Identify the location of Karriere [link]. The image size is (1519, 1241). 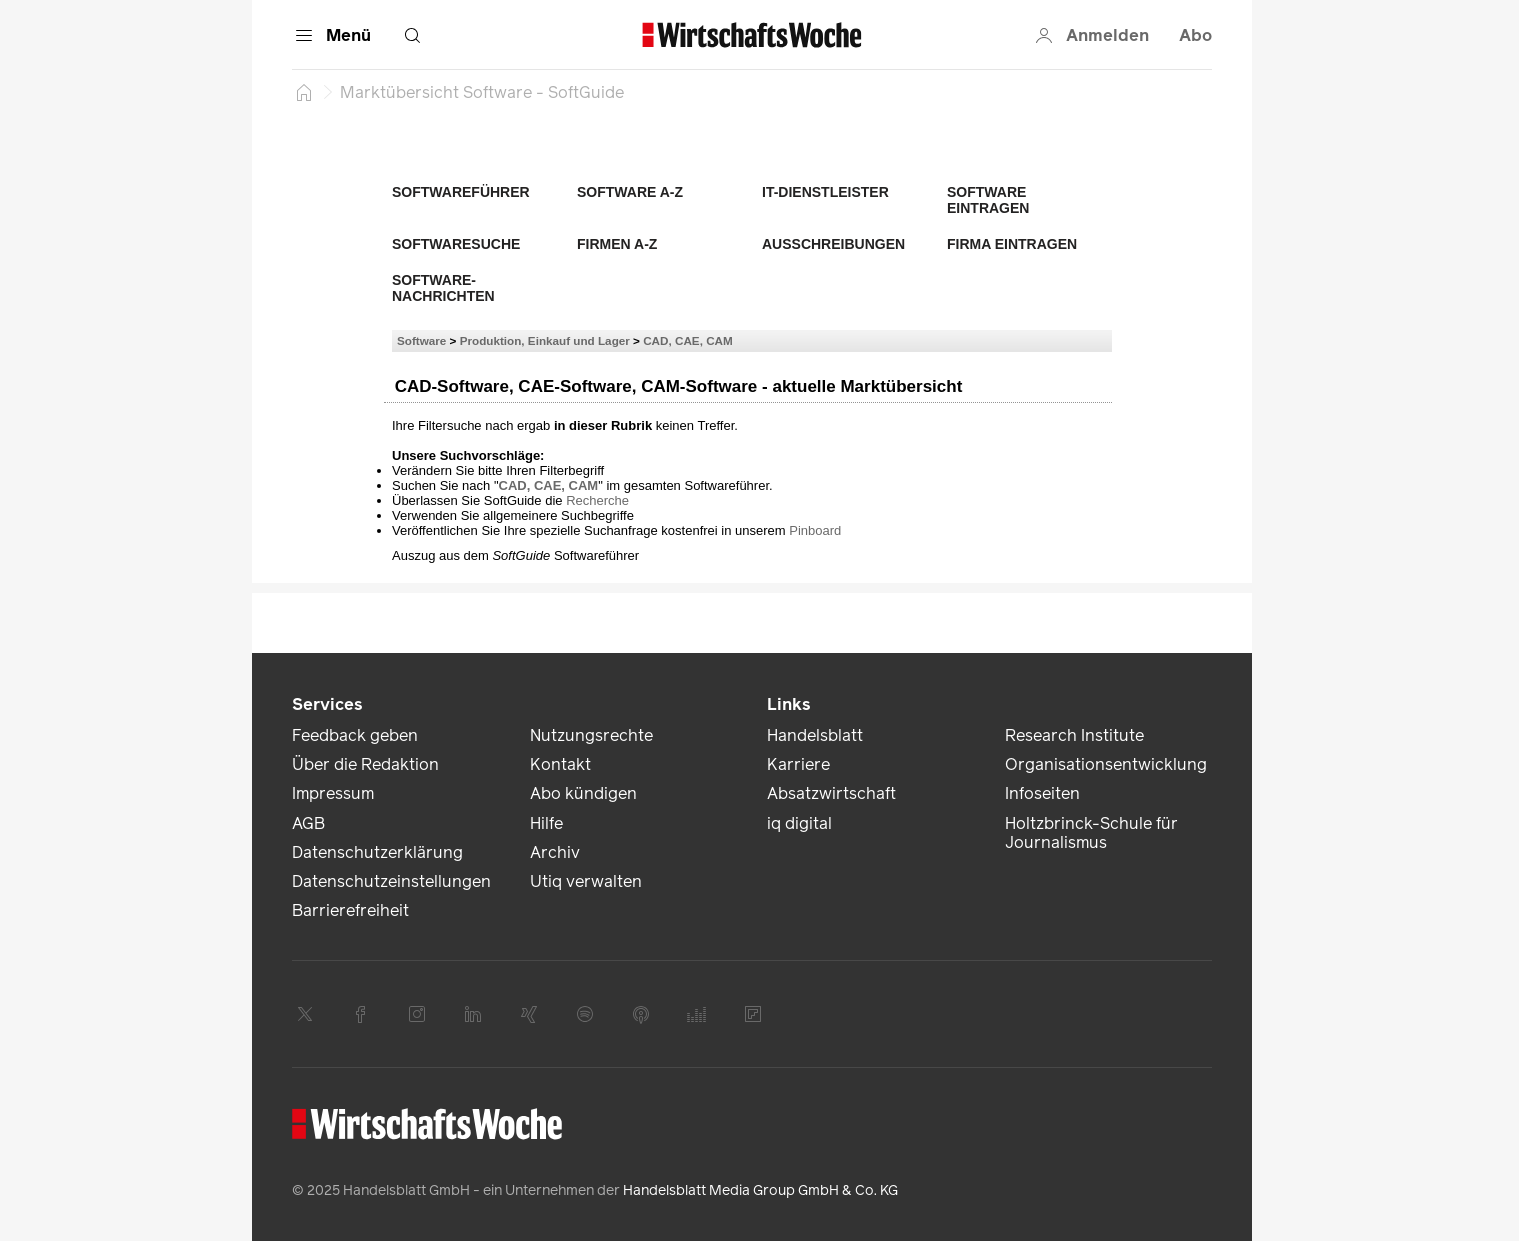
(798, 764).